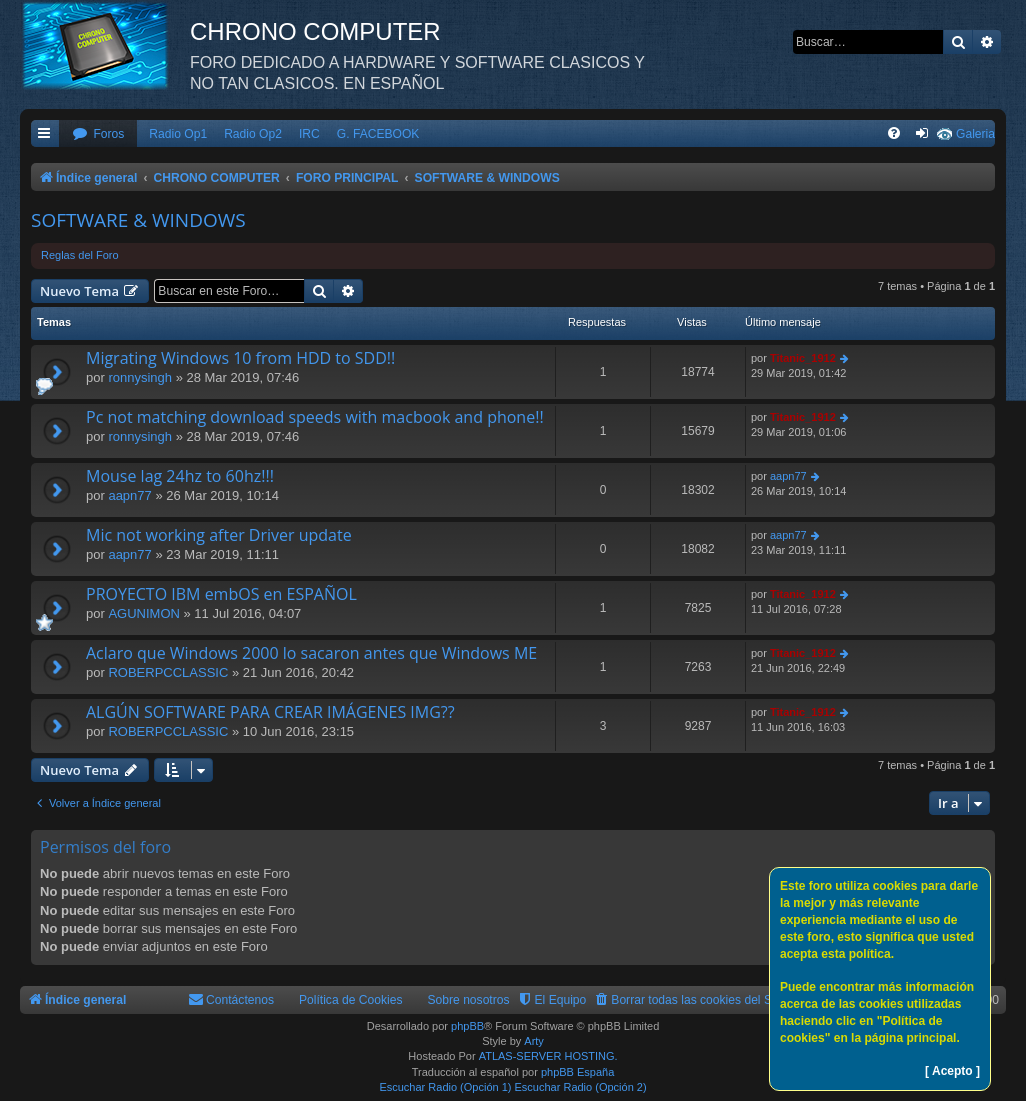 This screenshot has width=1026, height=1101. What do you see at coordinates (253, 134) in the screenshot?
I see `Radio Op2` at bounding box center [253, 134].